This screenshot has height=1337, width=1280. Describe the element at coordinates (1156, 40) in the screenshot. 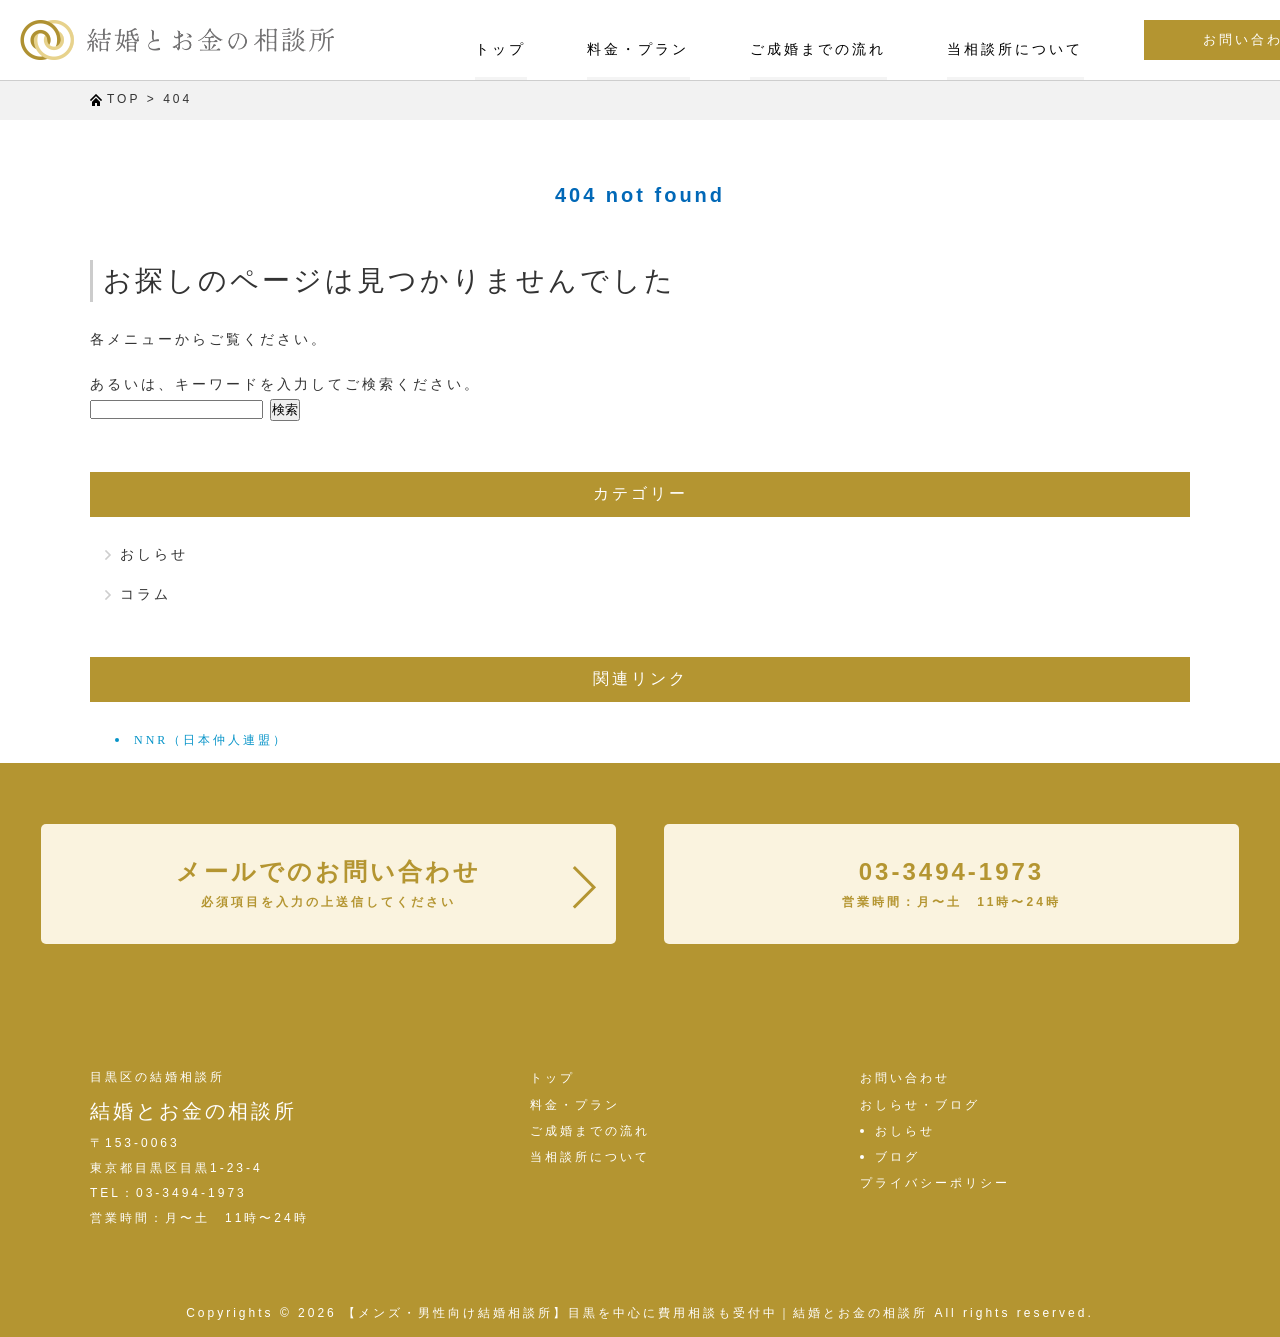

I see `お問い合わせ` at that location.